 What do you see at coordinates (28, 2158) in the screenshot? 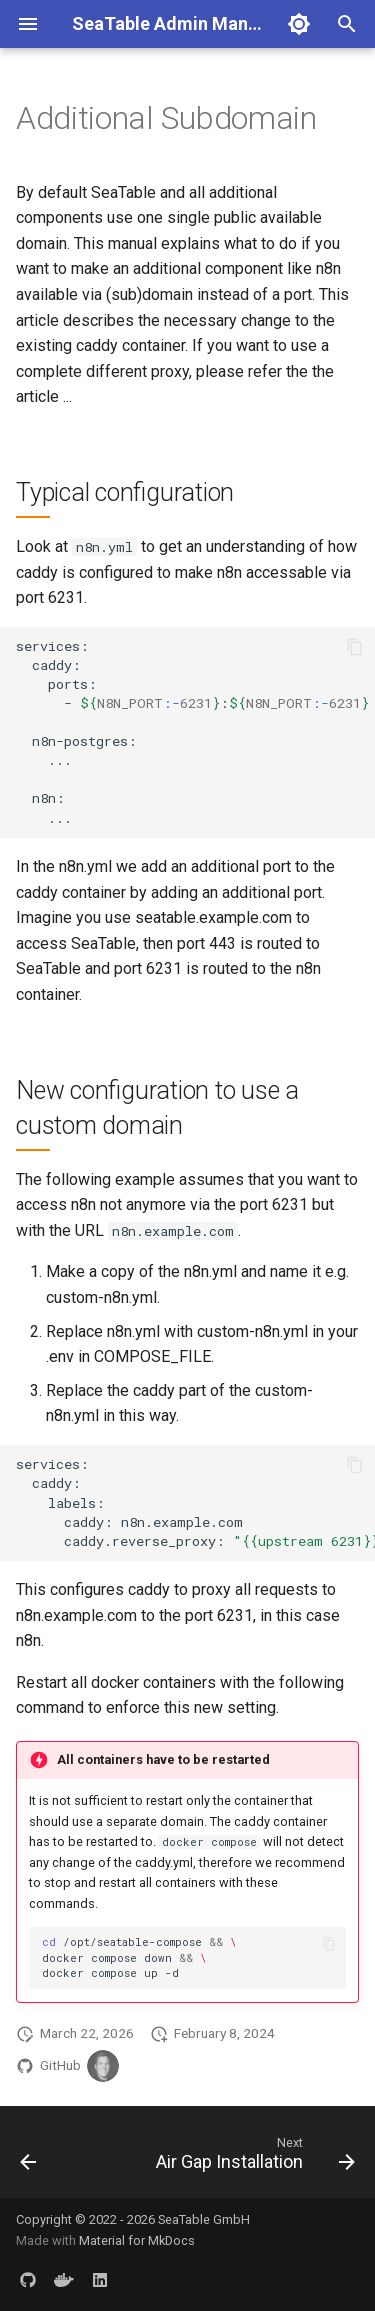
I see `[Previous: Force HTTP]` at bounding box center [28, 2158].